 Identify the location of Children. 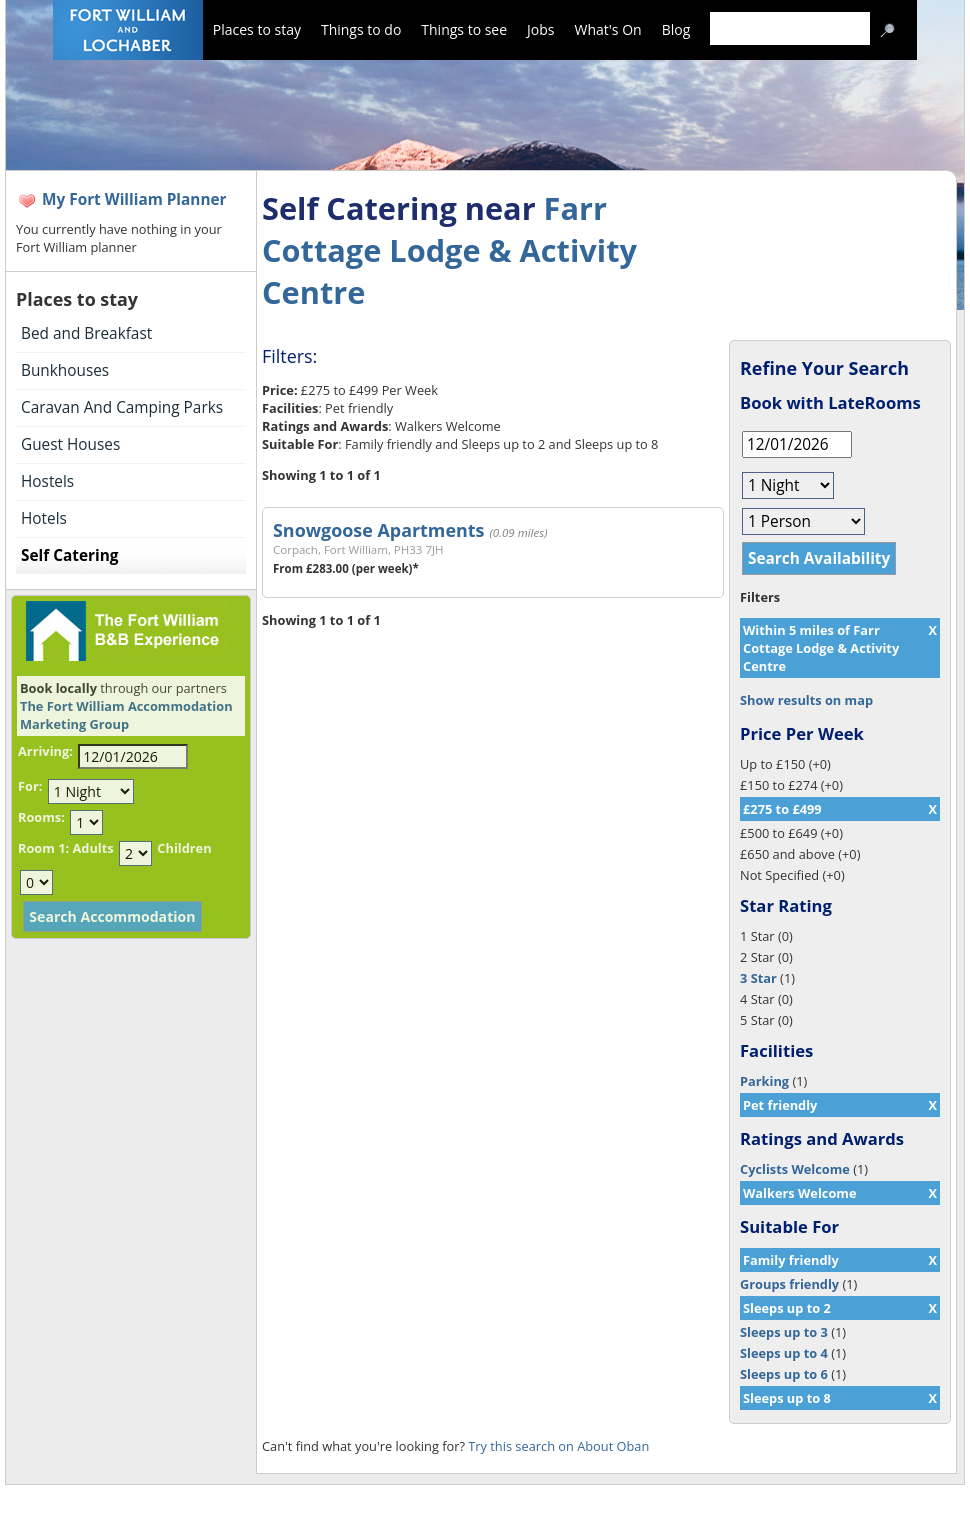
(184, 848).